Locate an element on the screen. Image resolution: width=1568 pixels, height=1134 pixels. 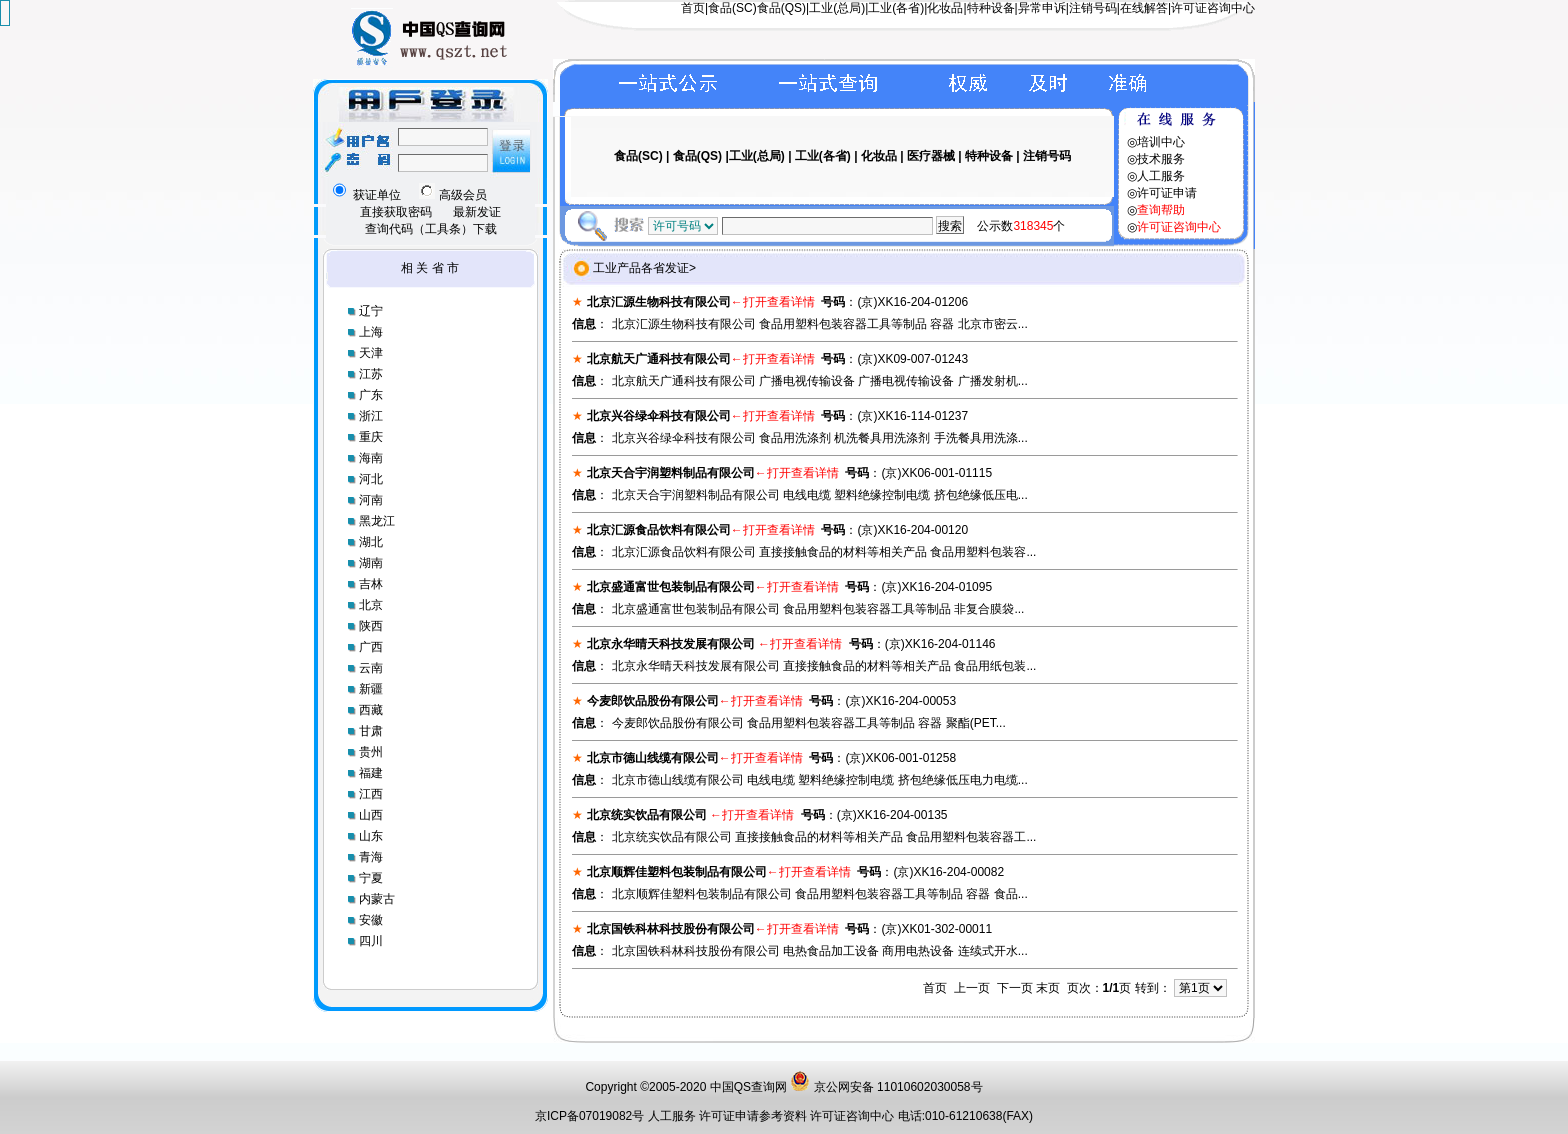
辽宁 is located at coordinates (371, 311).